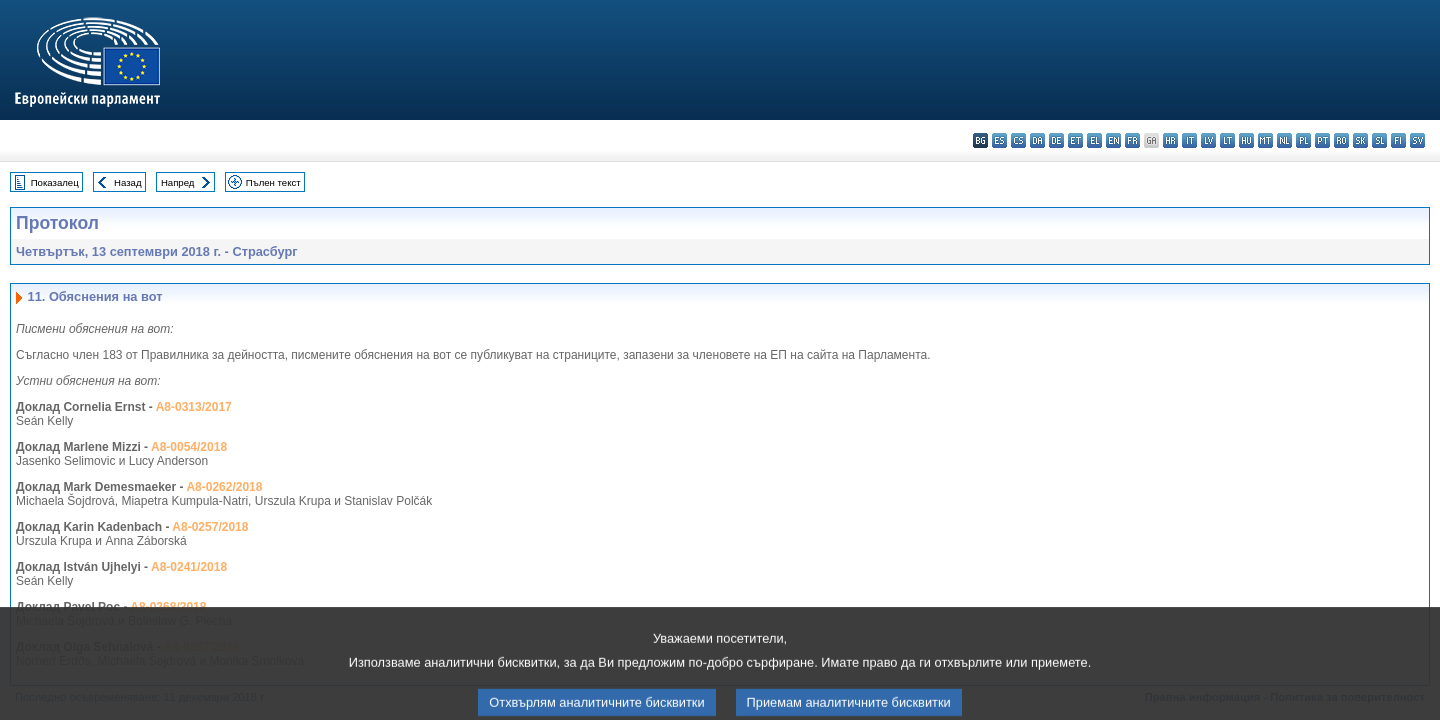 The image size is (1440, 720). What do you see at coordinates (224, 487) in the screenshot?
I see `A8-0262/2018` at bounding box center [224, 487].